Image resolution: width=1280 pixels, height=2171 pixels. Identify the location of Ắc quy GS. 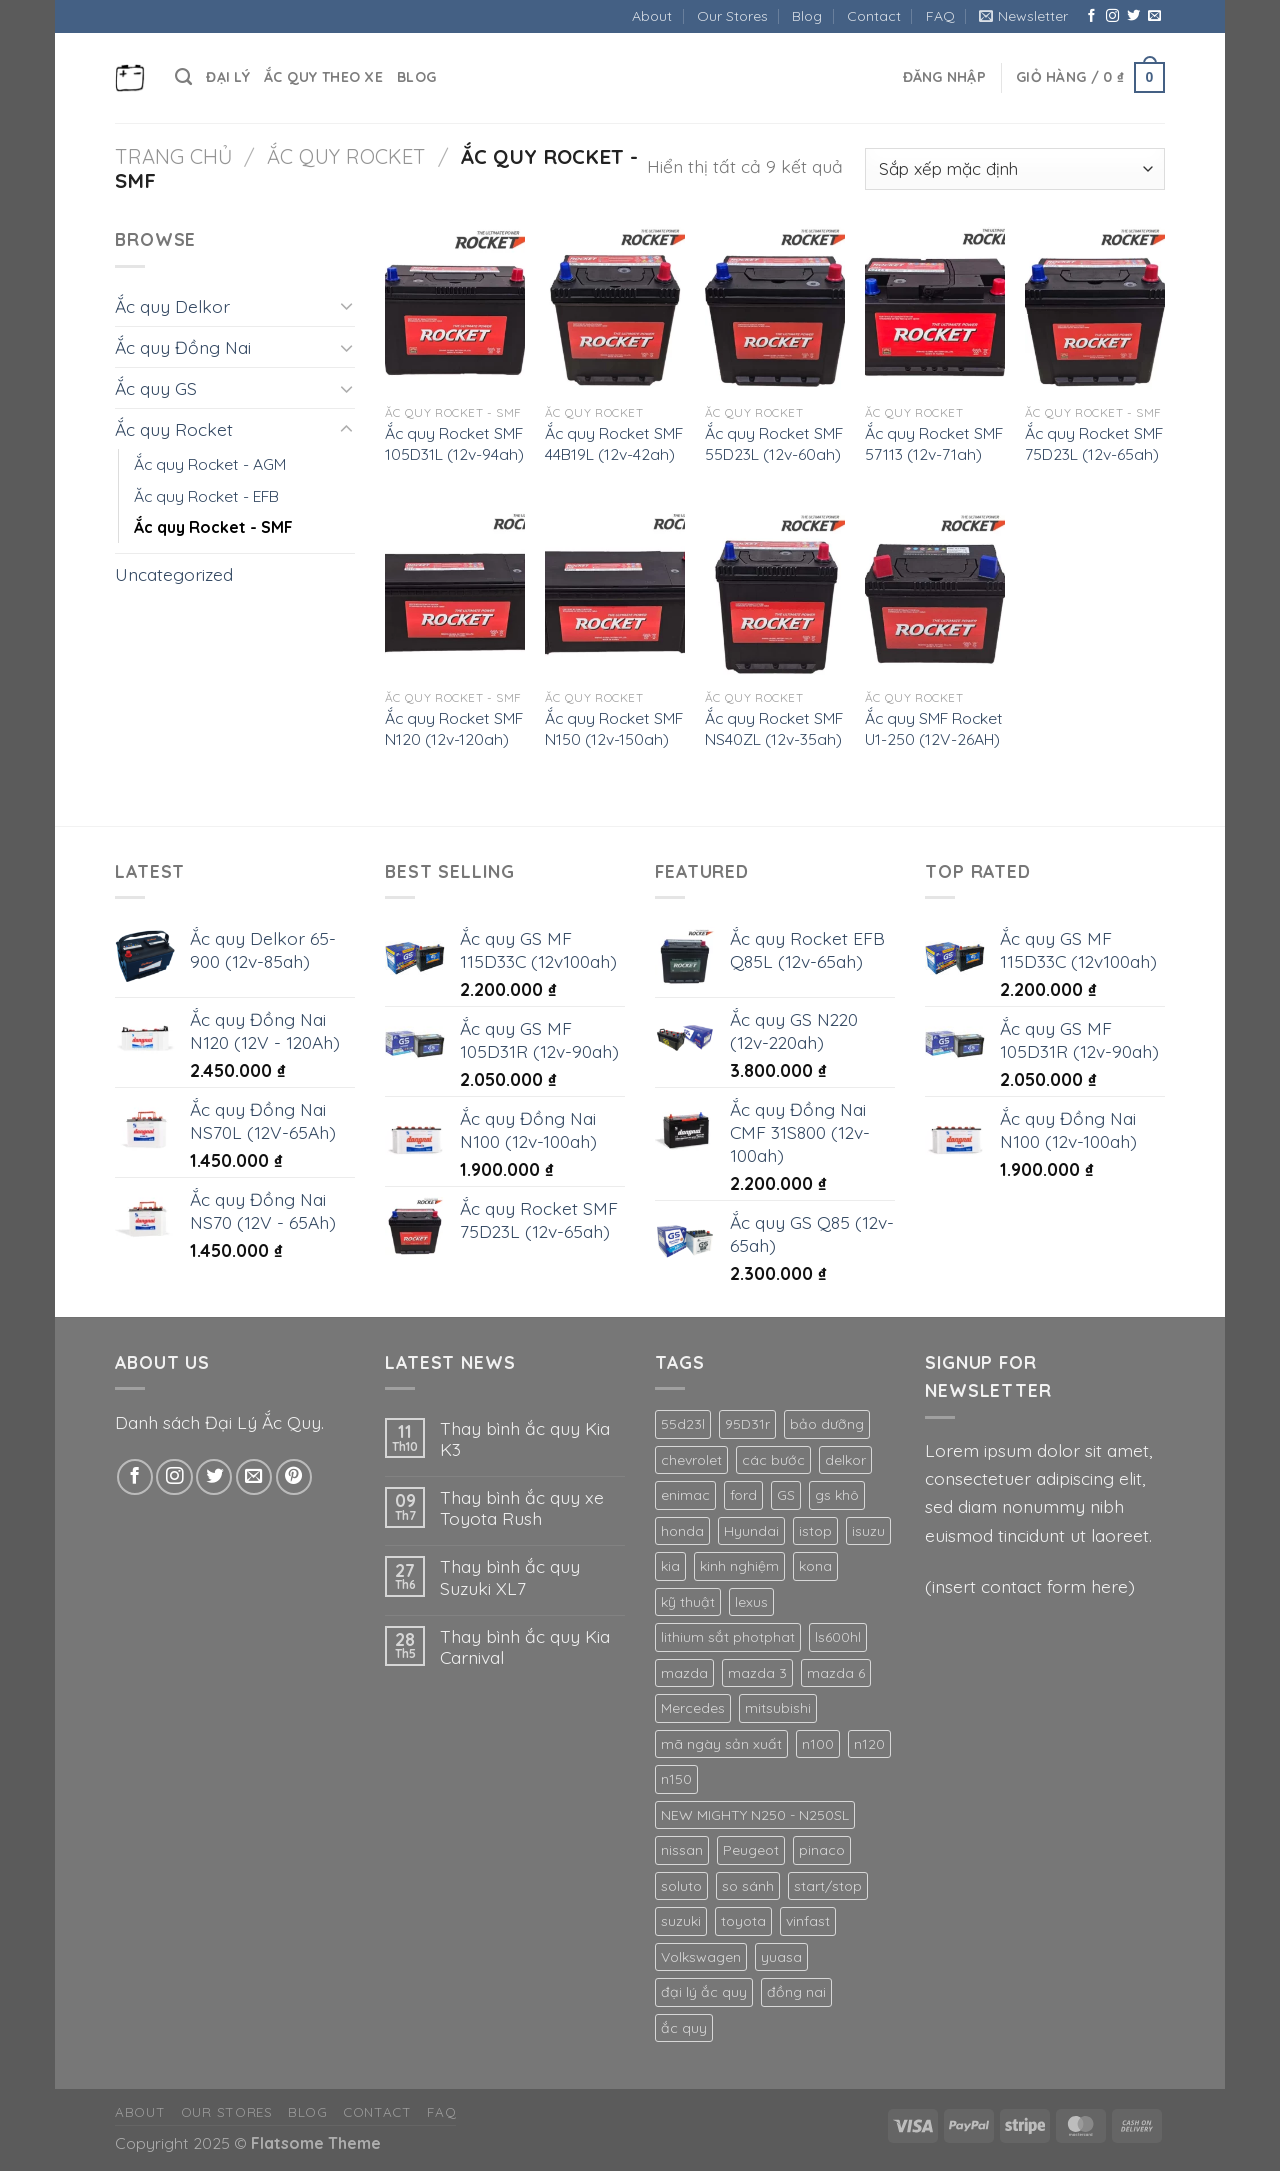
(156, 388).